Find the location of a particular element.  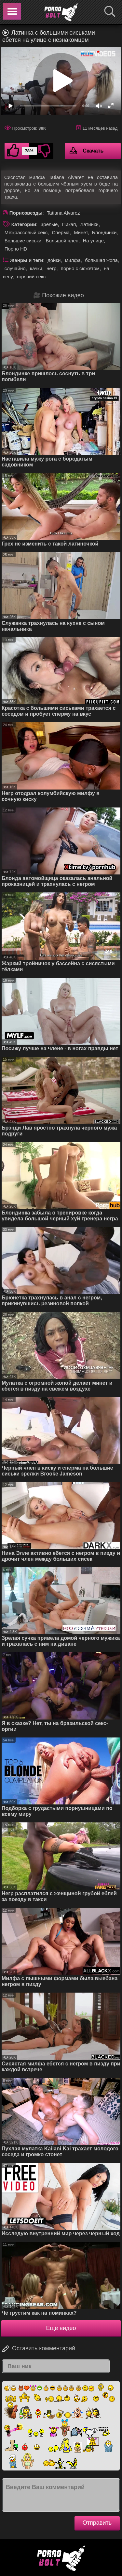

Категории is located at coordinates (23, 224).